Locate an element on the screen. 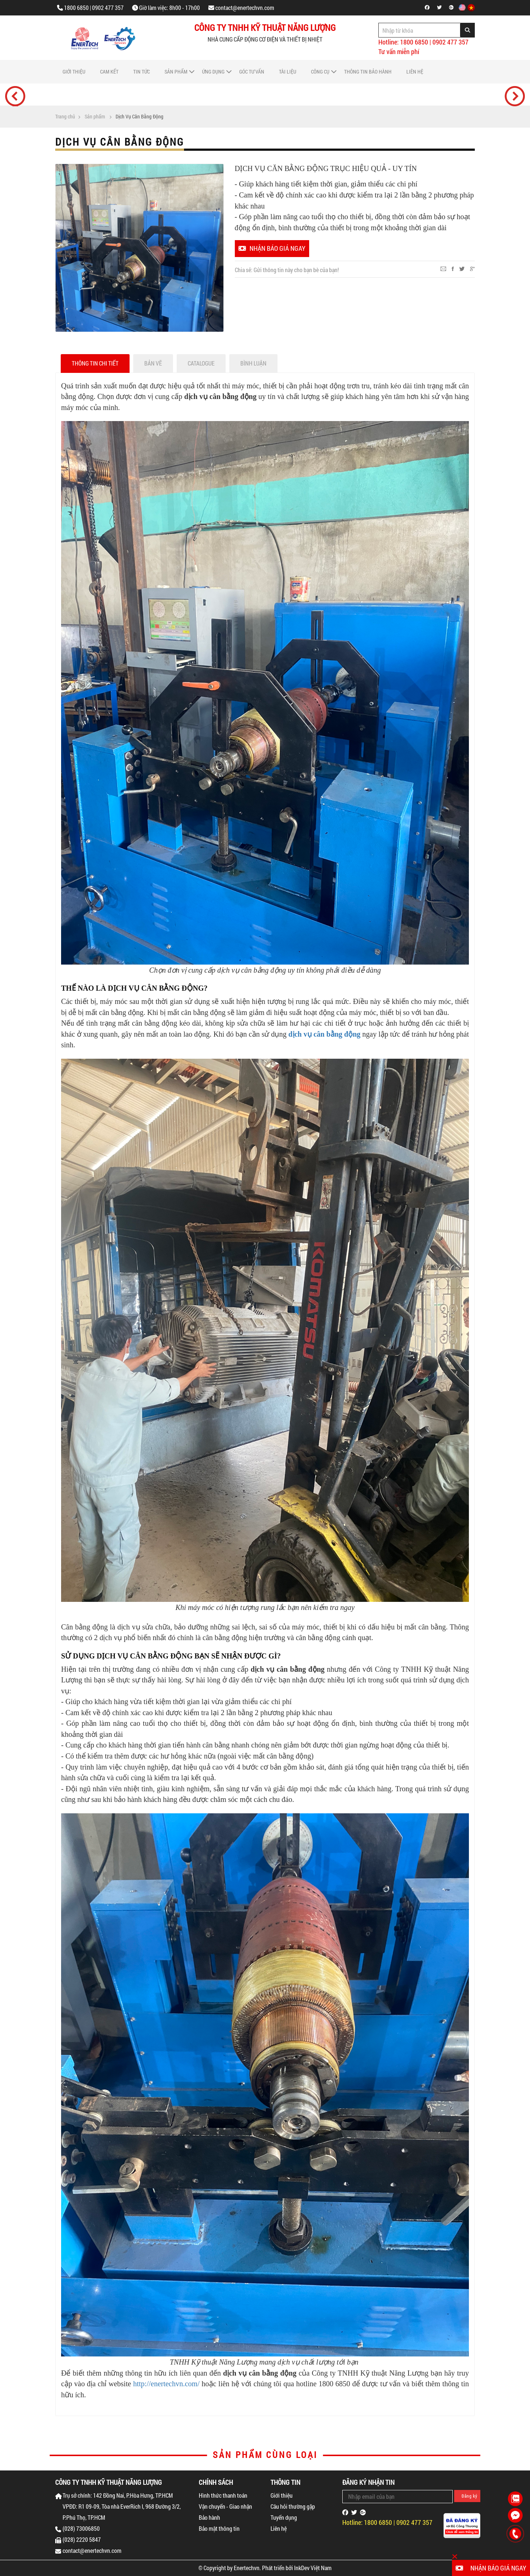 The width and height of the screenshot is (530, 2576). Bảo mật thông tin is located at coordinates (219, 2528).